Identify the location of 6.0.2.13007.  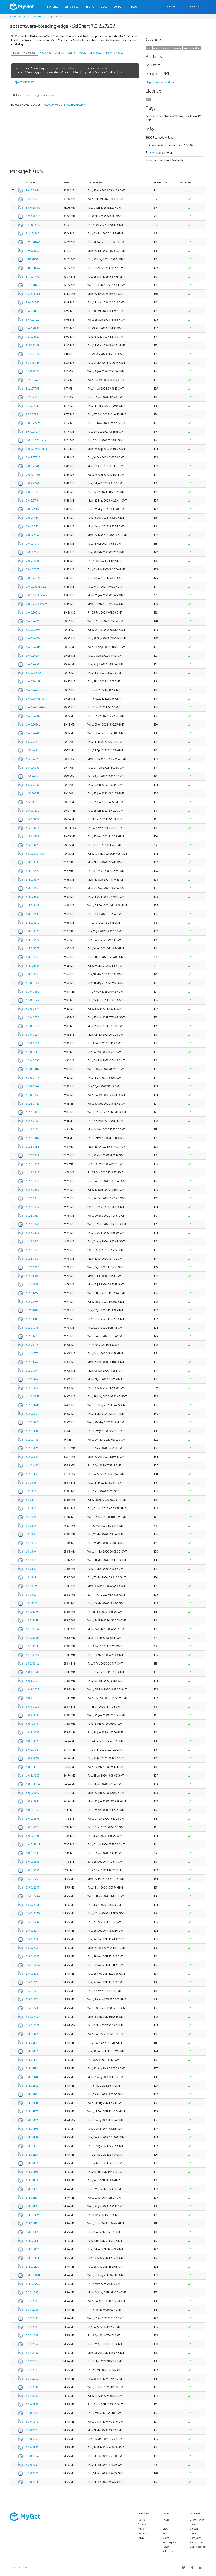
(33, 1767).